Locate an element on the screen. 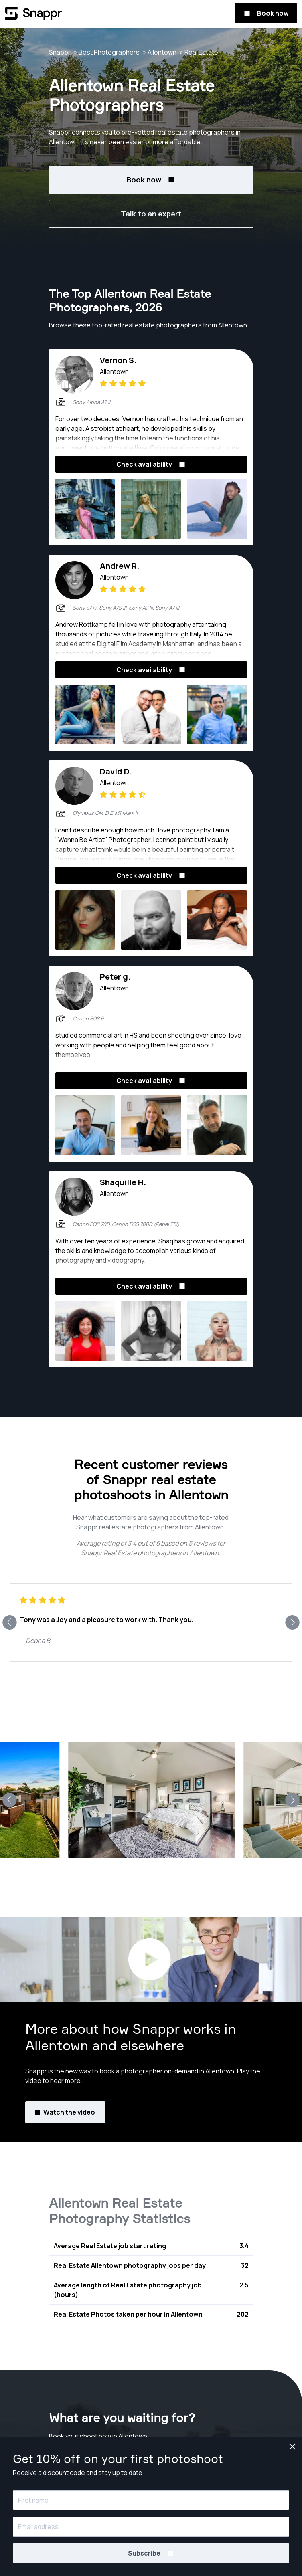 The width and height of the screenshot is (302, 2576). Talk to an expert is located at coordinates (151, 213).